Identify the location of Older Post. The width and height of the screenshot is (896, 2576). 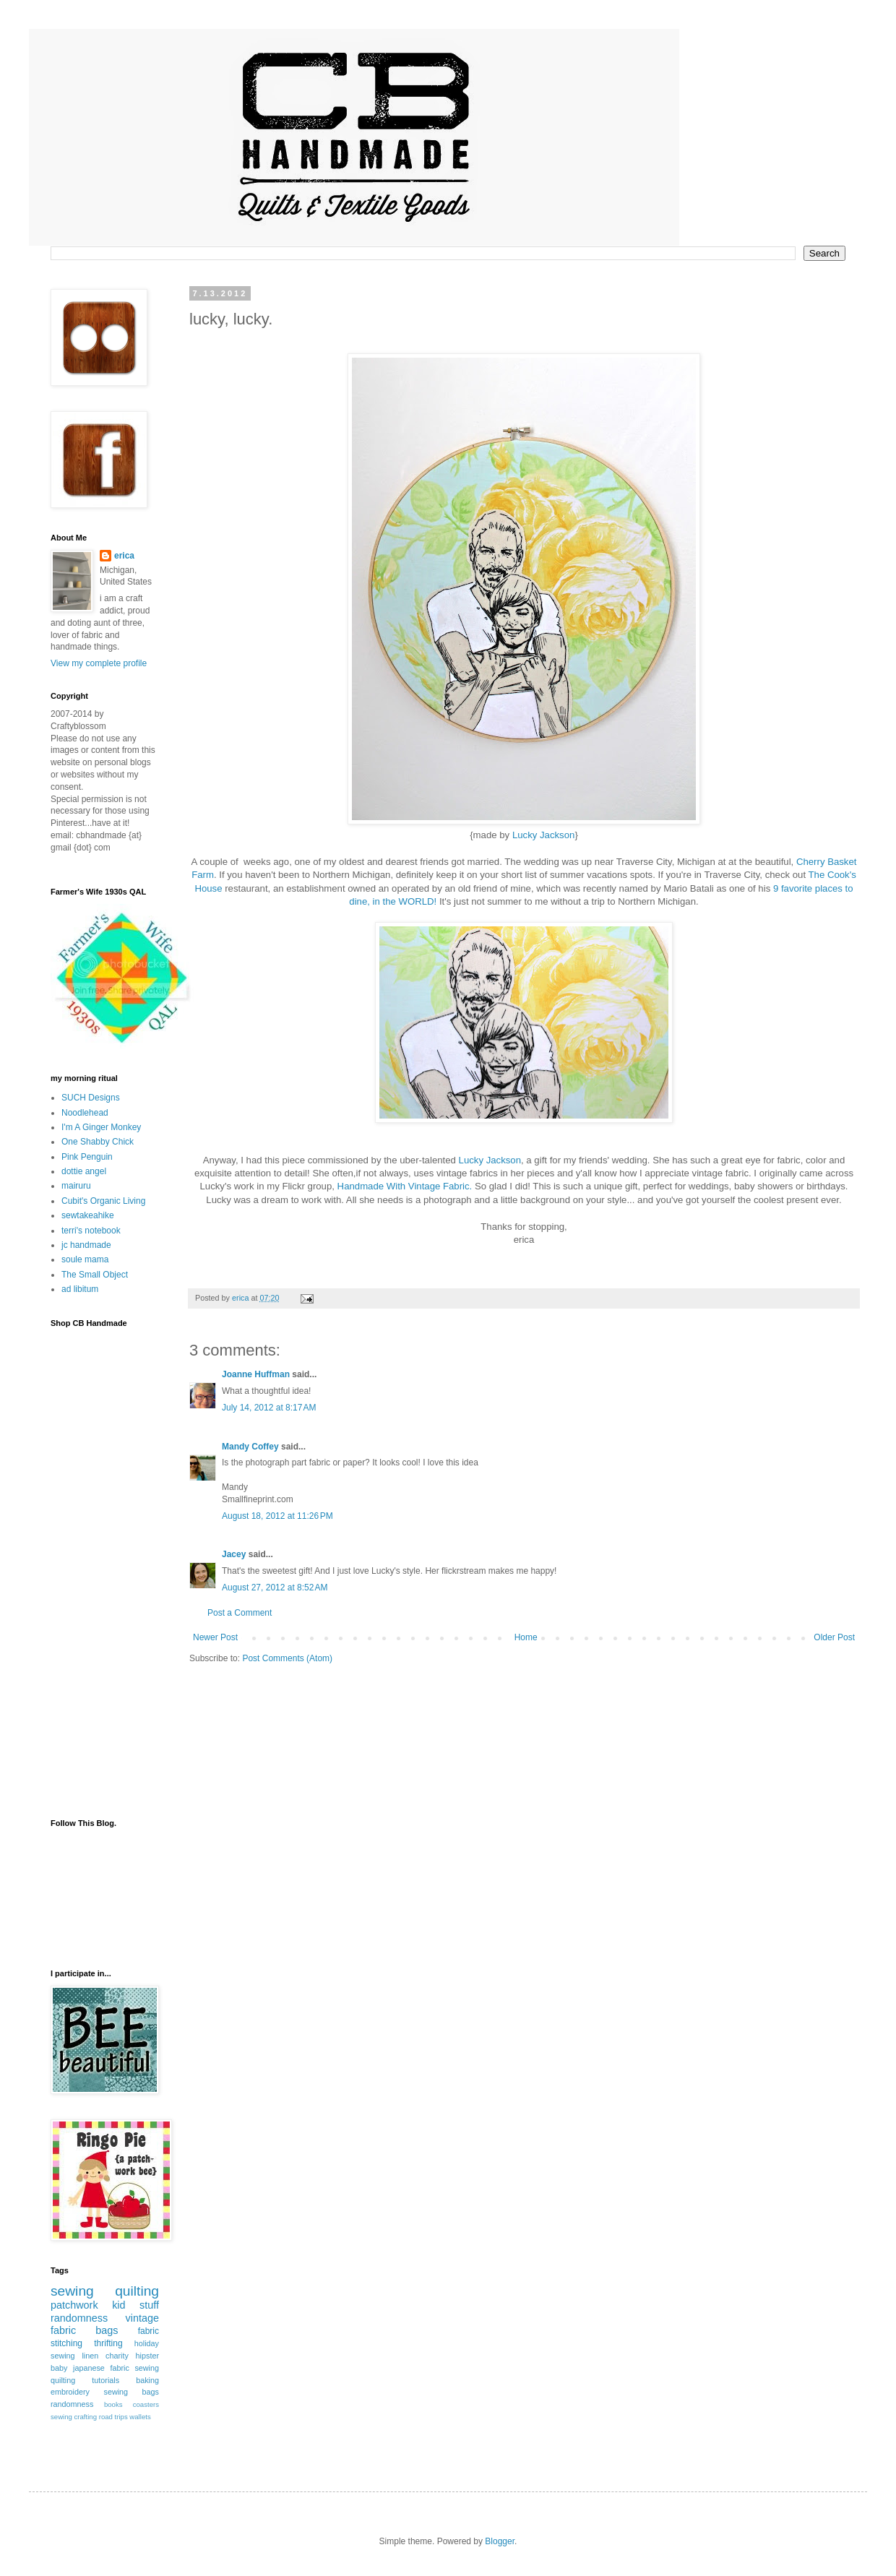
(834, 1637).